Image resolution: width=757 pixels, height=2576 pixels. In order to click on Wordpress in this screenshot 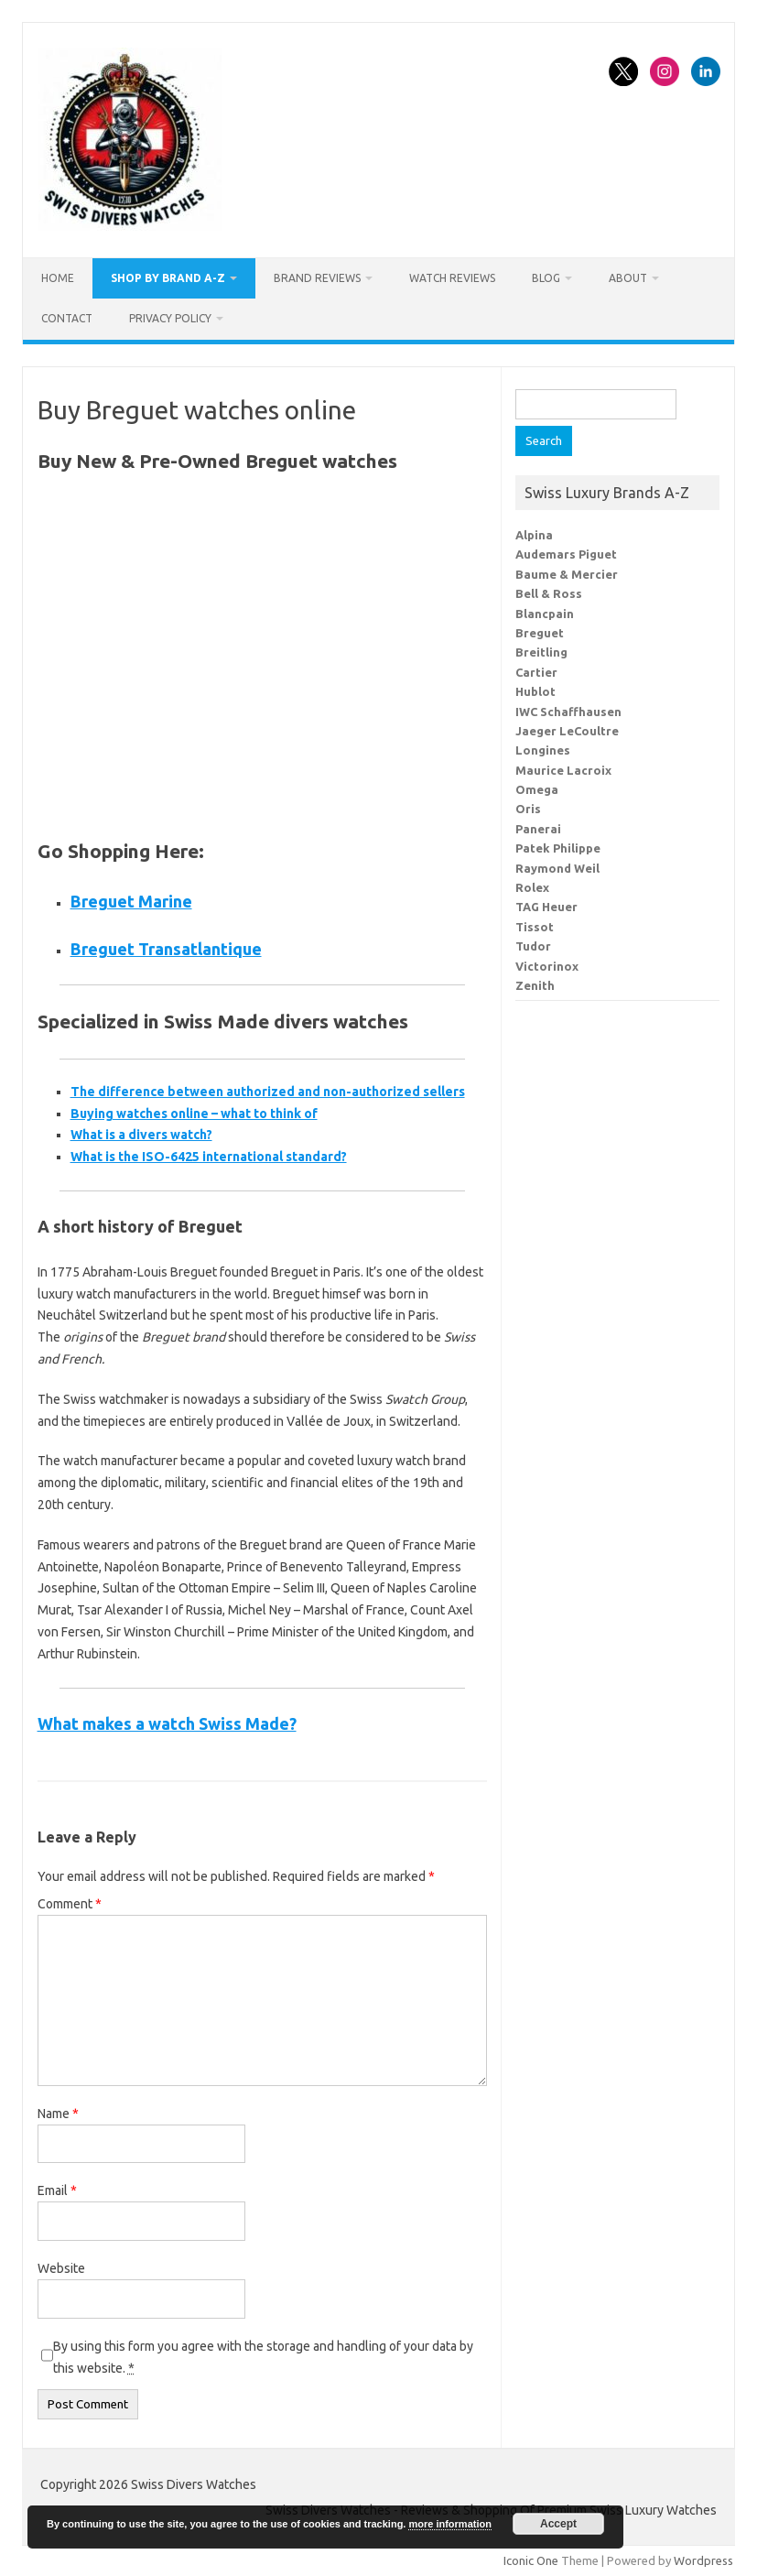, I will do `click(703, 2560)`.